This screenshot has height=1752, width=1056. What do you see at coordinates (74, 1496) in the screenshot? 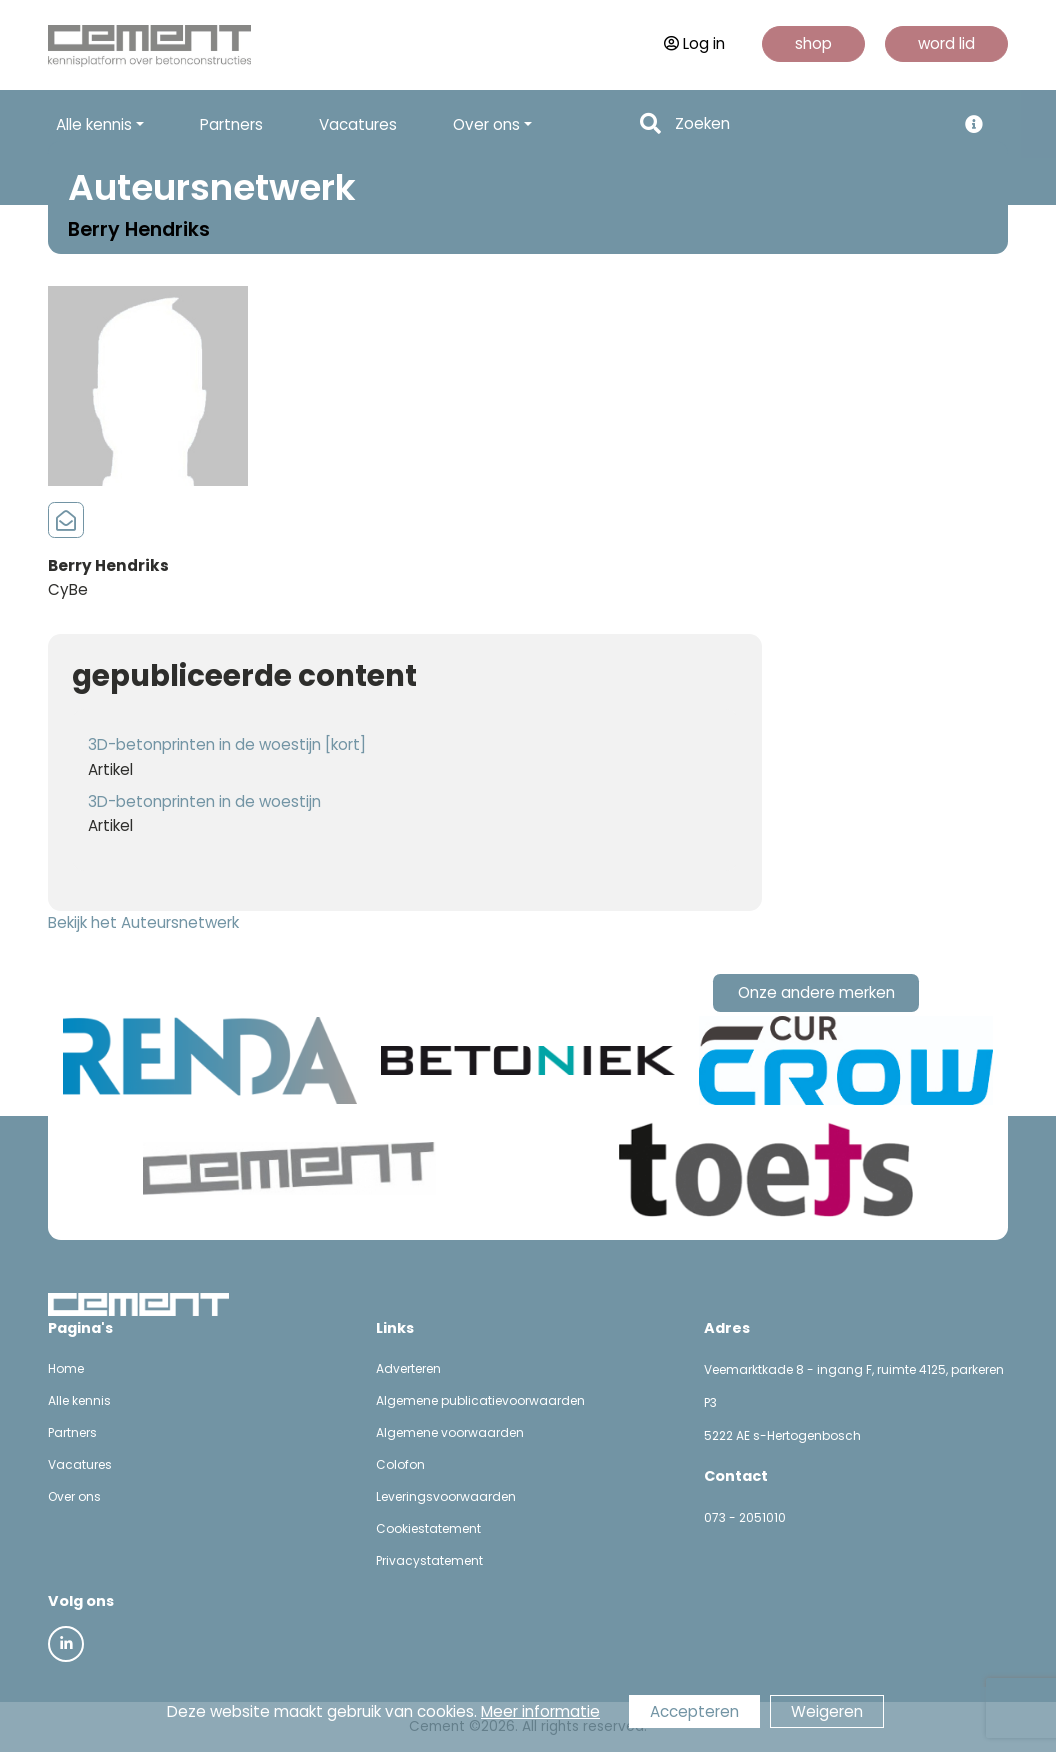
I see `Over ons` at bounding box center [74, 1496].